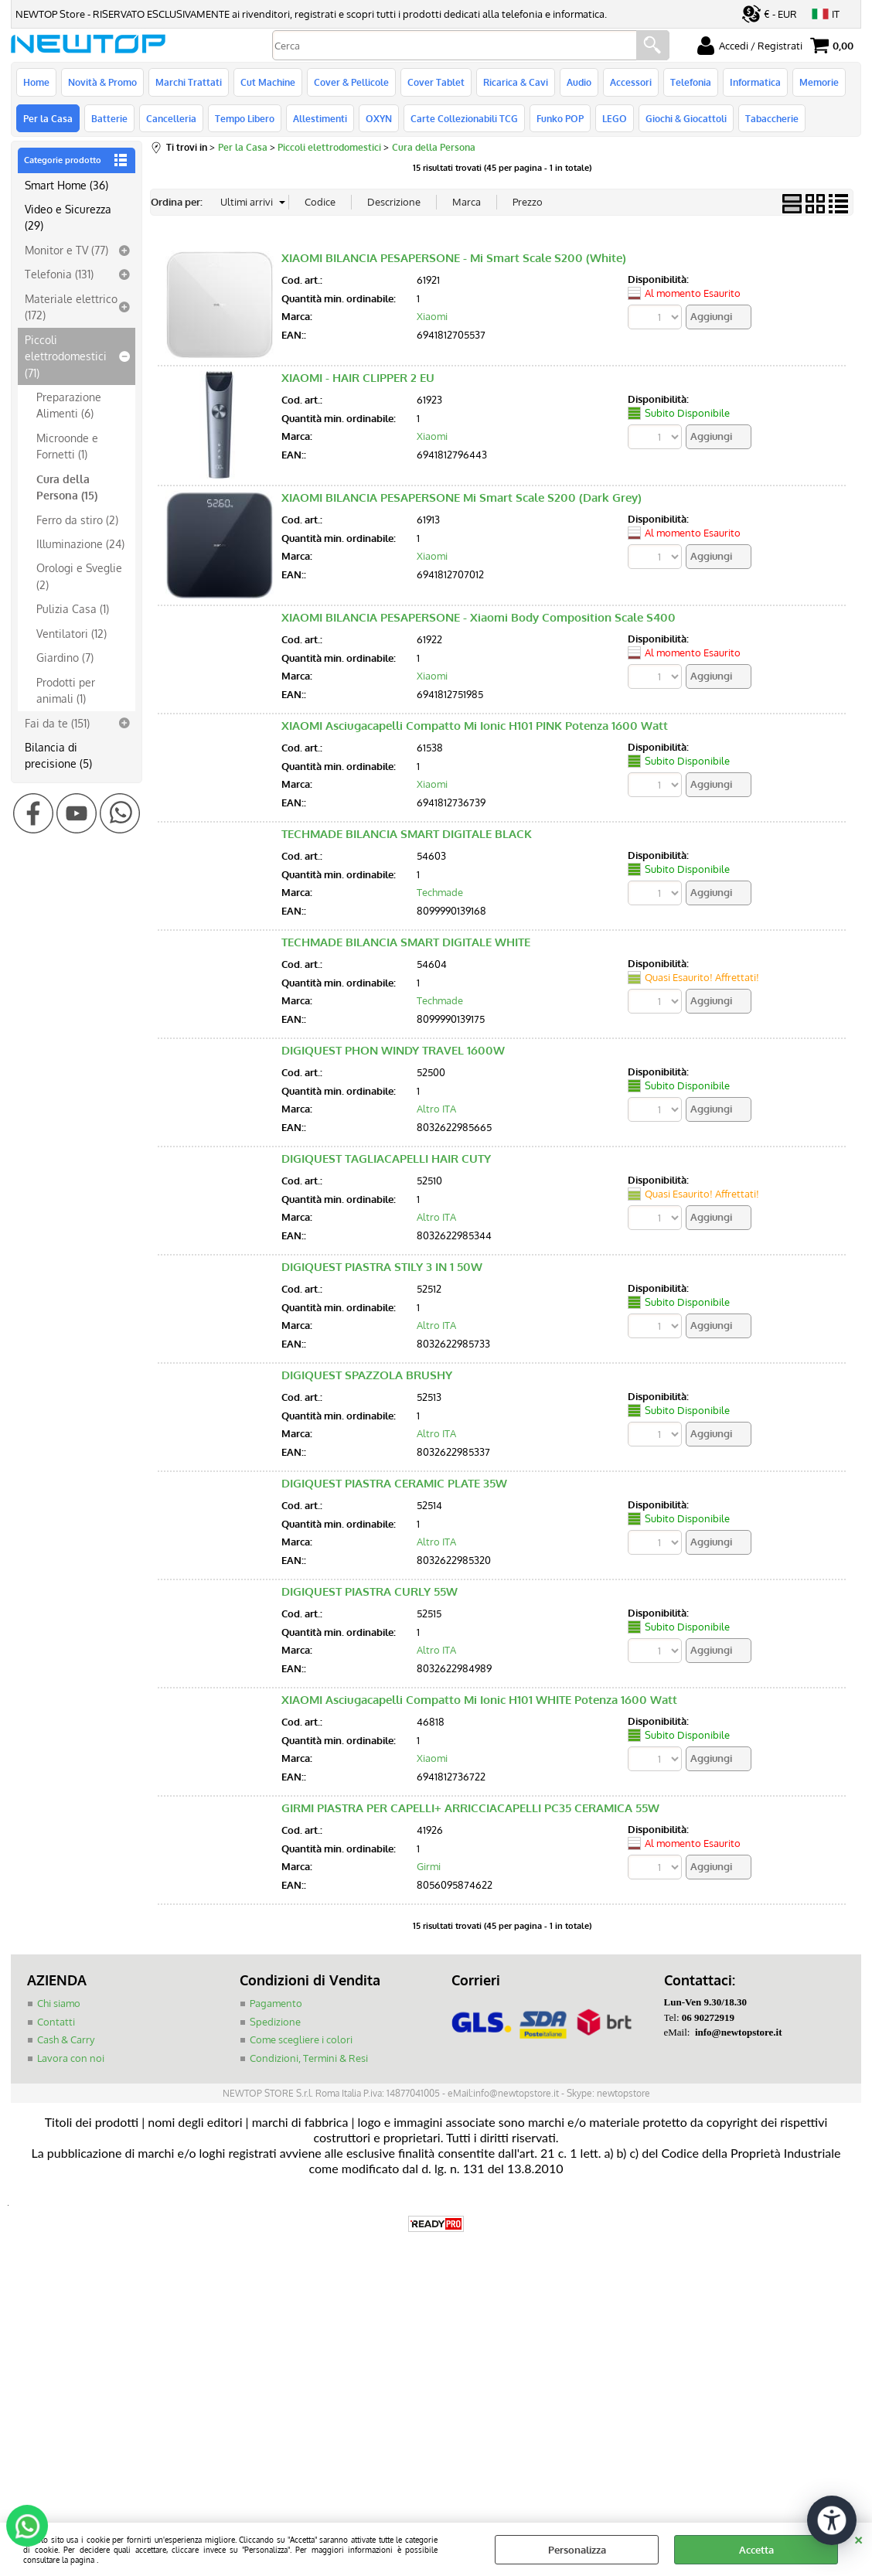 This screenshot has height=2576, width=872. Describe the element at coordinates (67, 446) in the screenshot. I see `Microonde e Fornetti (1)` at that location.